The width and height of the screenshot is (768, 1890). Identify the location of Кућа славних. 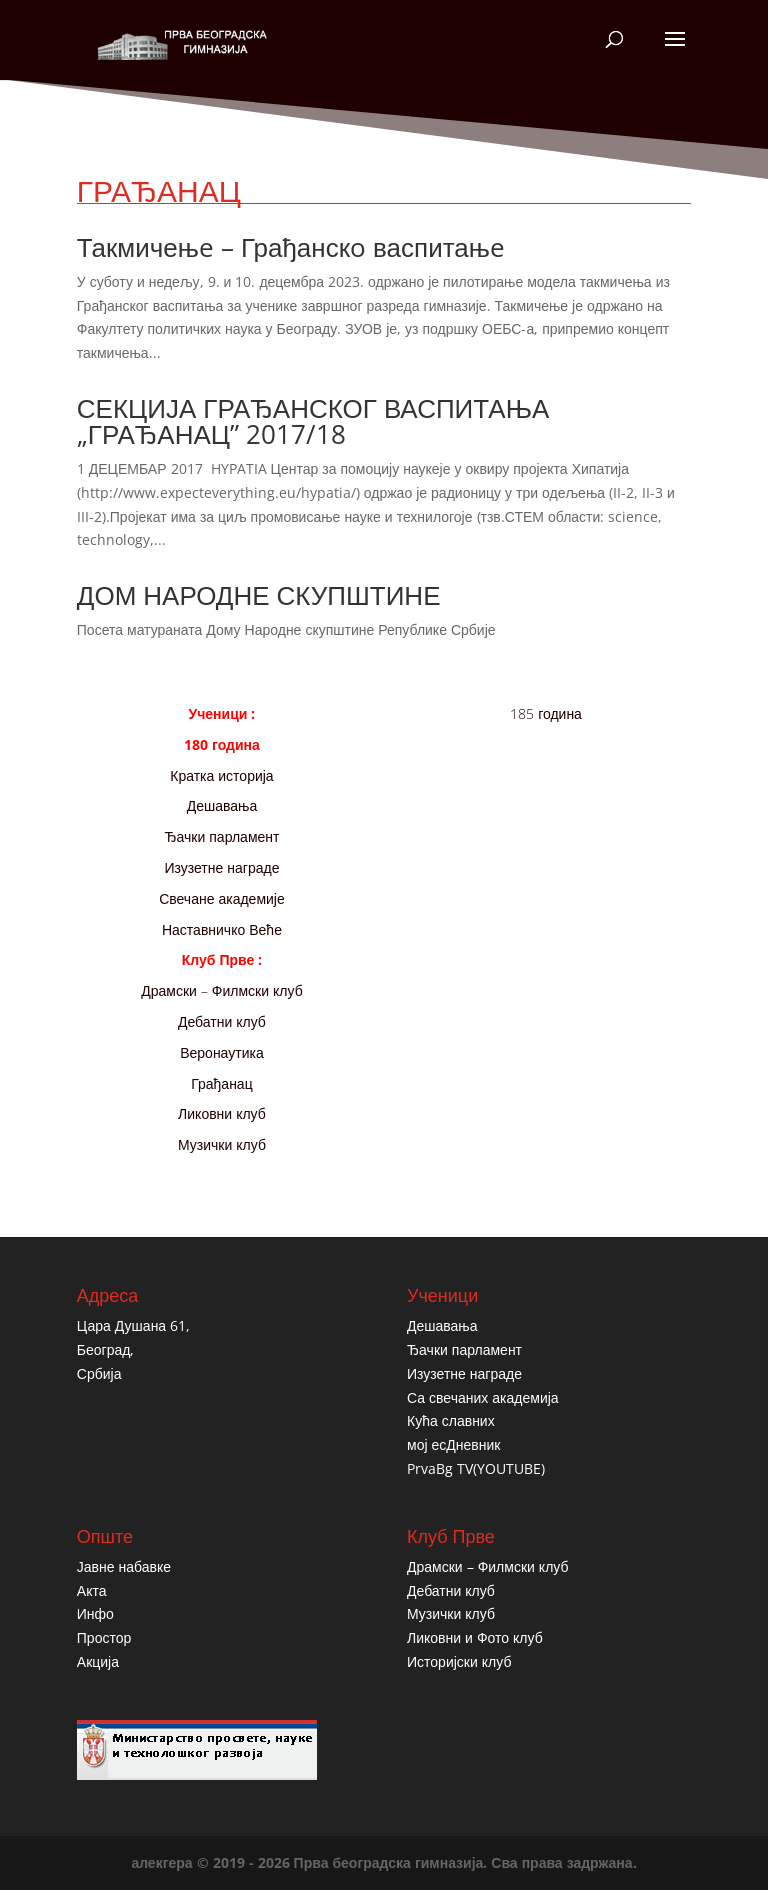
(451, 1420).